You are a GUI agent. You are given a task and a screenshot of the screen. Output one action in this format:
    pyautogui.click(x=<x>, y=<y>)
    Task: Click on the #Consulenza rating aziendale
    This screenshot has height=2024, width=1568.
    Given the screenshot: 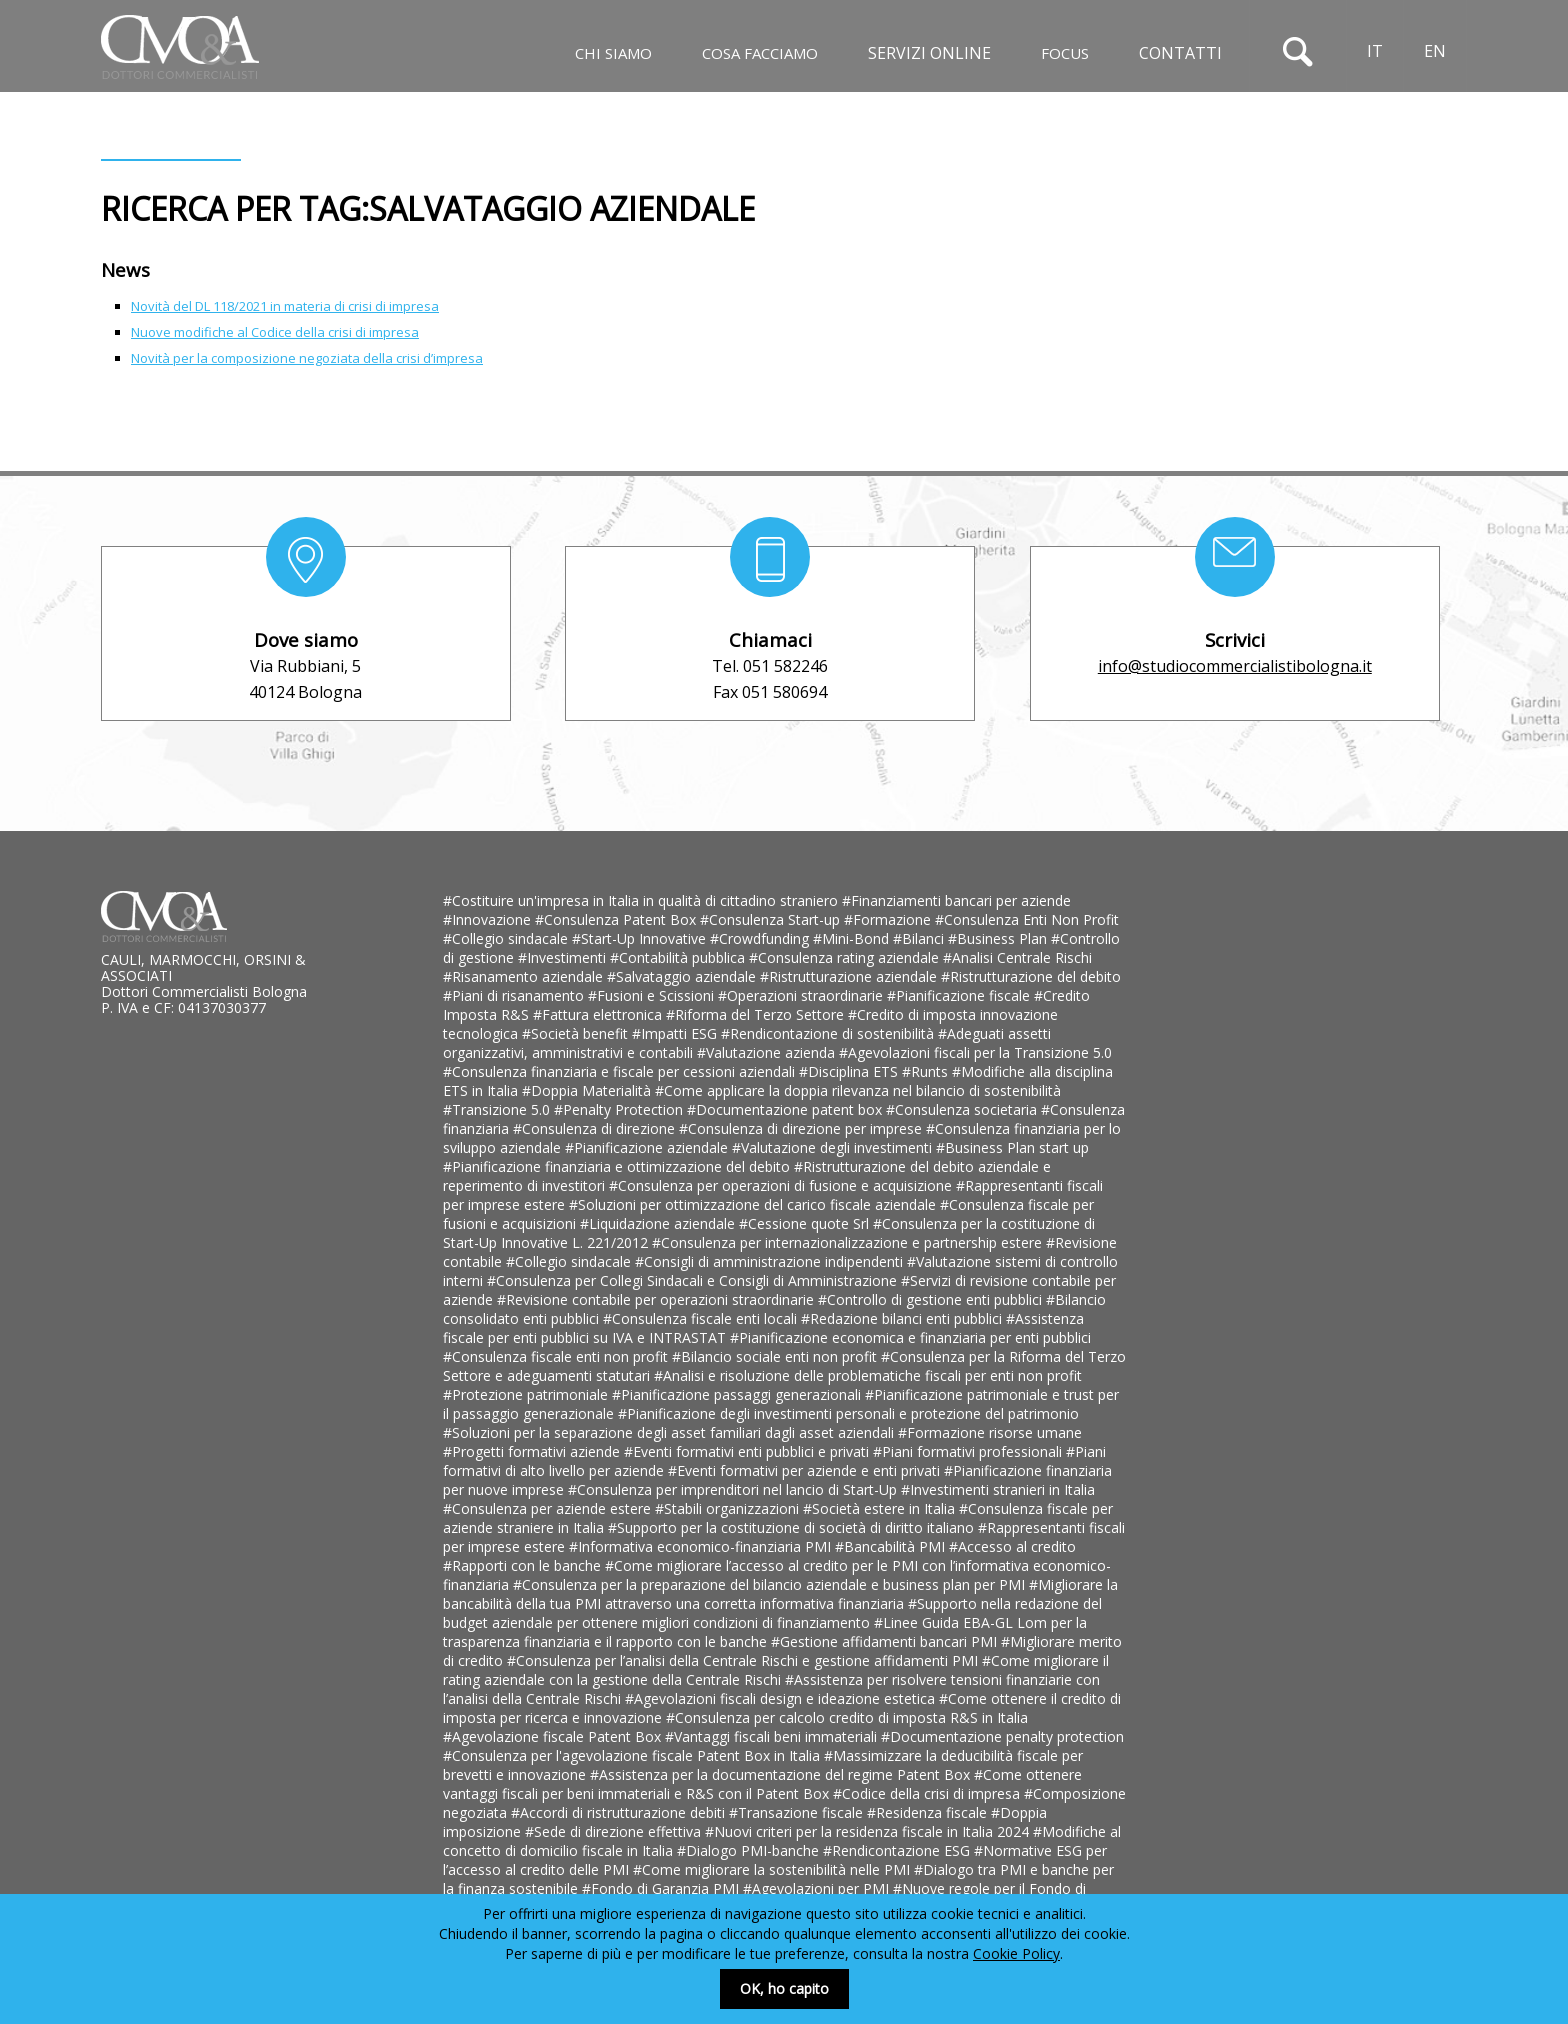 What is the action you would take?
    pyautogui.click(x=846, y=957)
    